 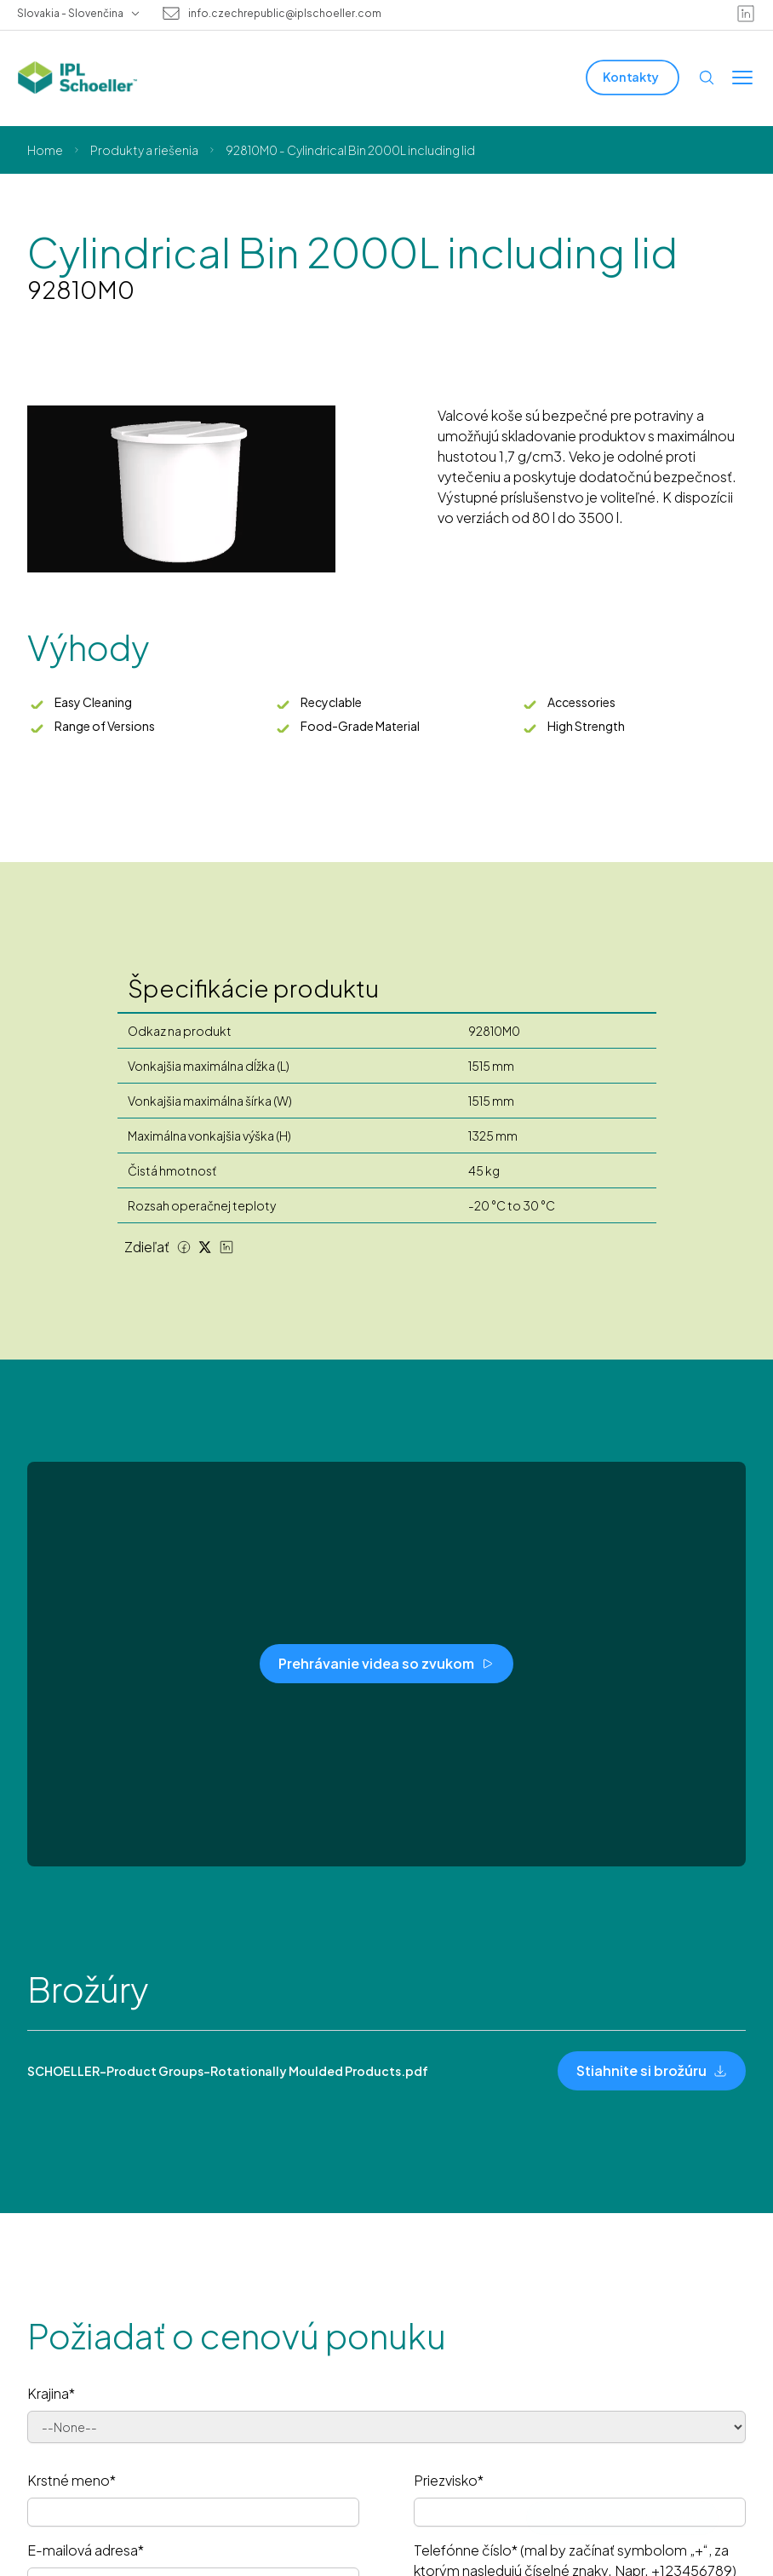 What do you see at coordinates (742, 77) in the screenshot?
I see `[Toggle menu]` at bounding box center [742, 77].